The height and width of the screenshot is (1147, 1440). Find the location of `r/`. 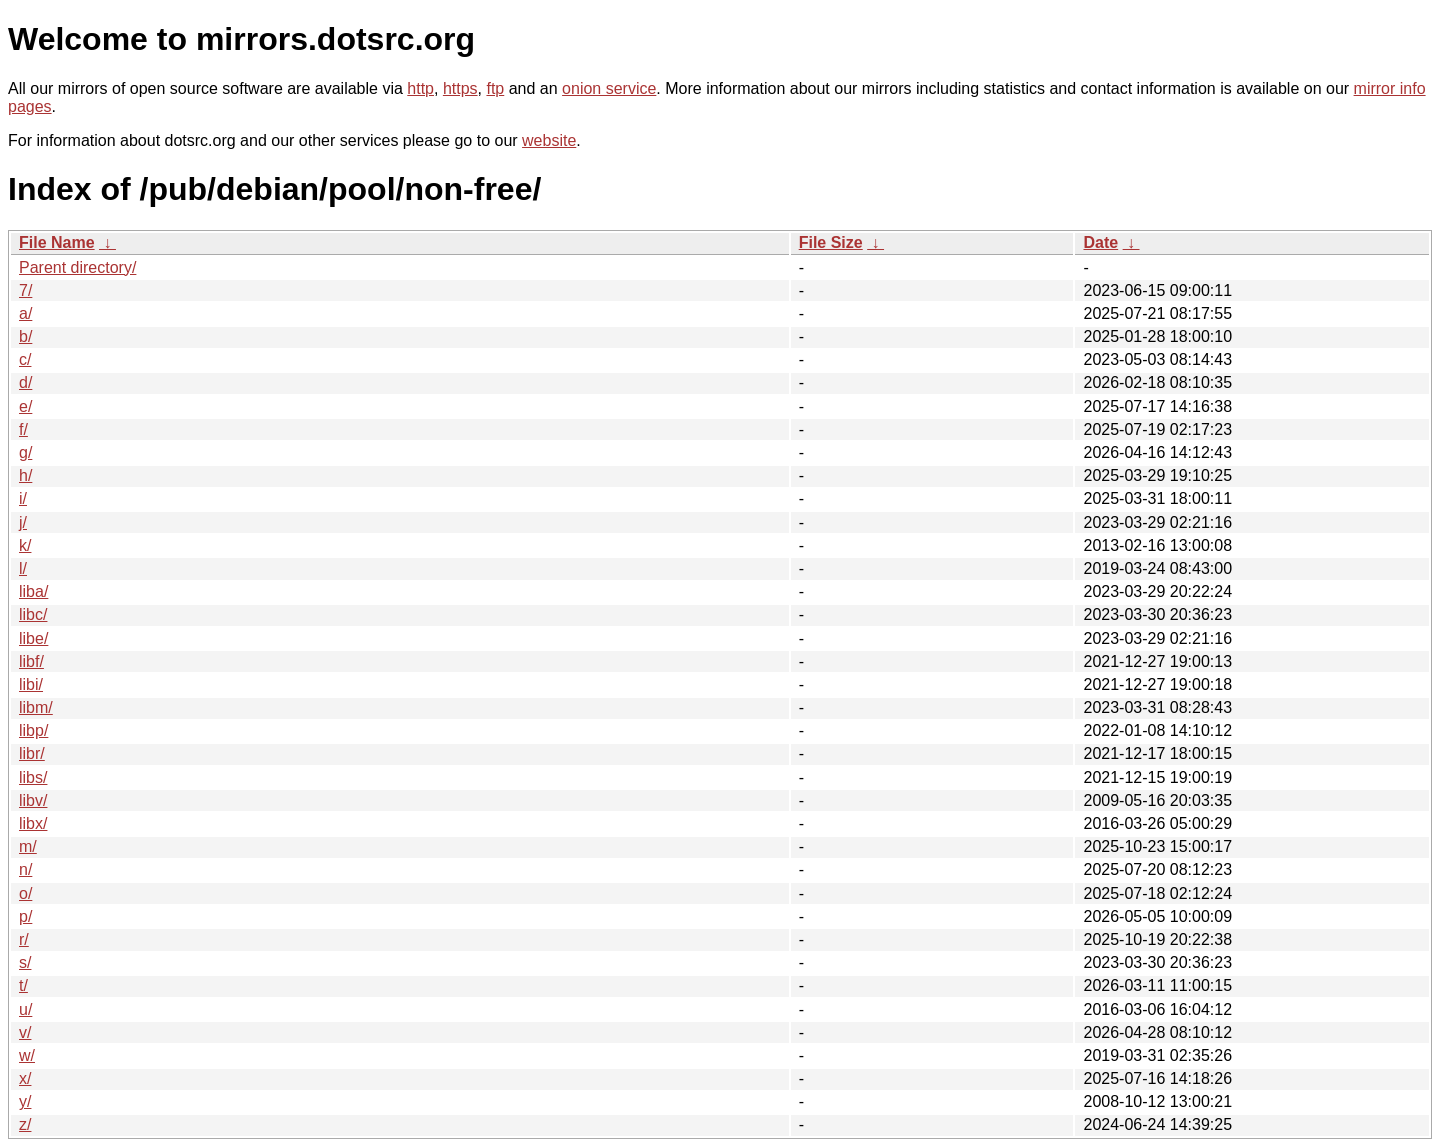

r/ is located at coordinates (24, 939).